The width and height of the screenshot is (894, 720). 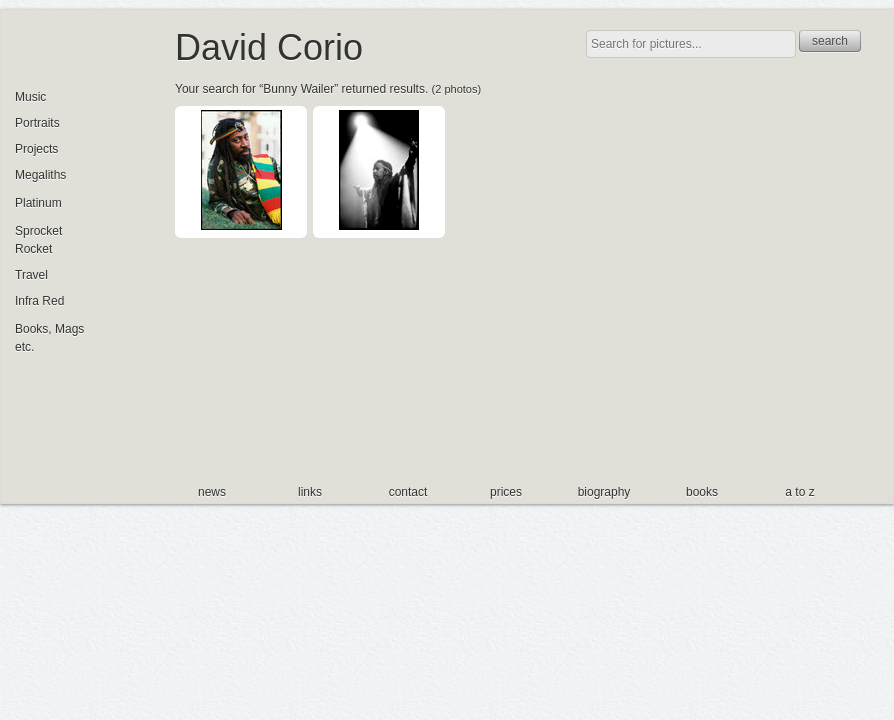 What do you see at coordinates (37, 123) in the screenshot?
I see `Portraits` at bounding box center [37, 123].